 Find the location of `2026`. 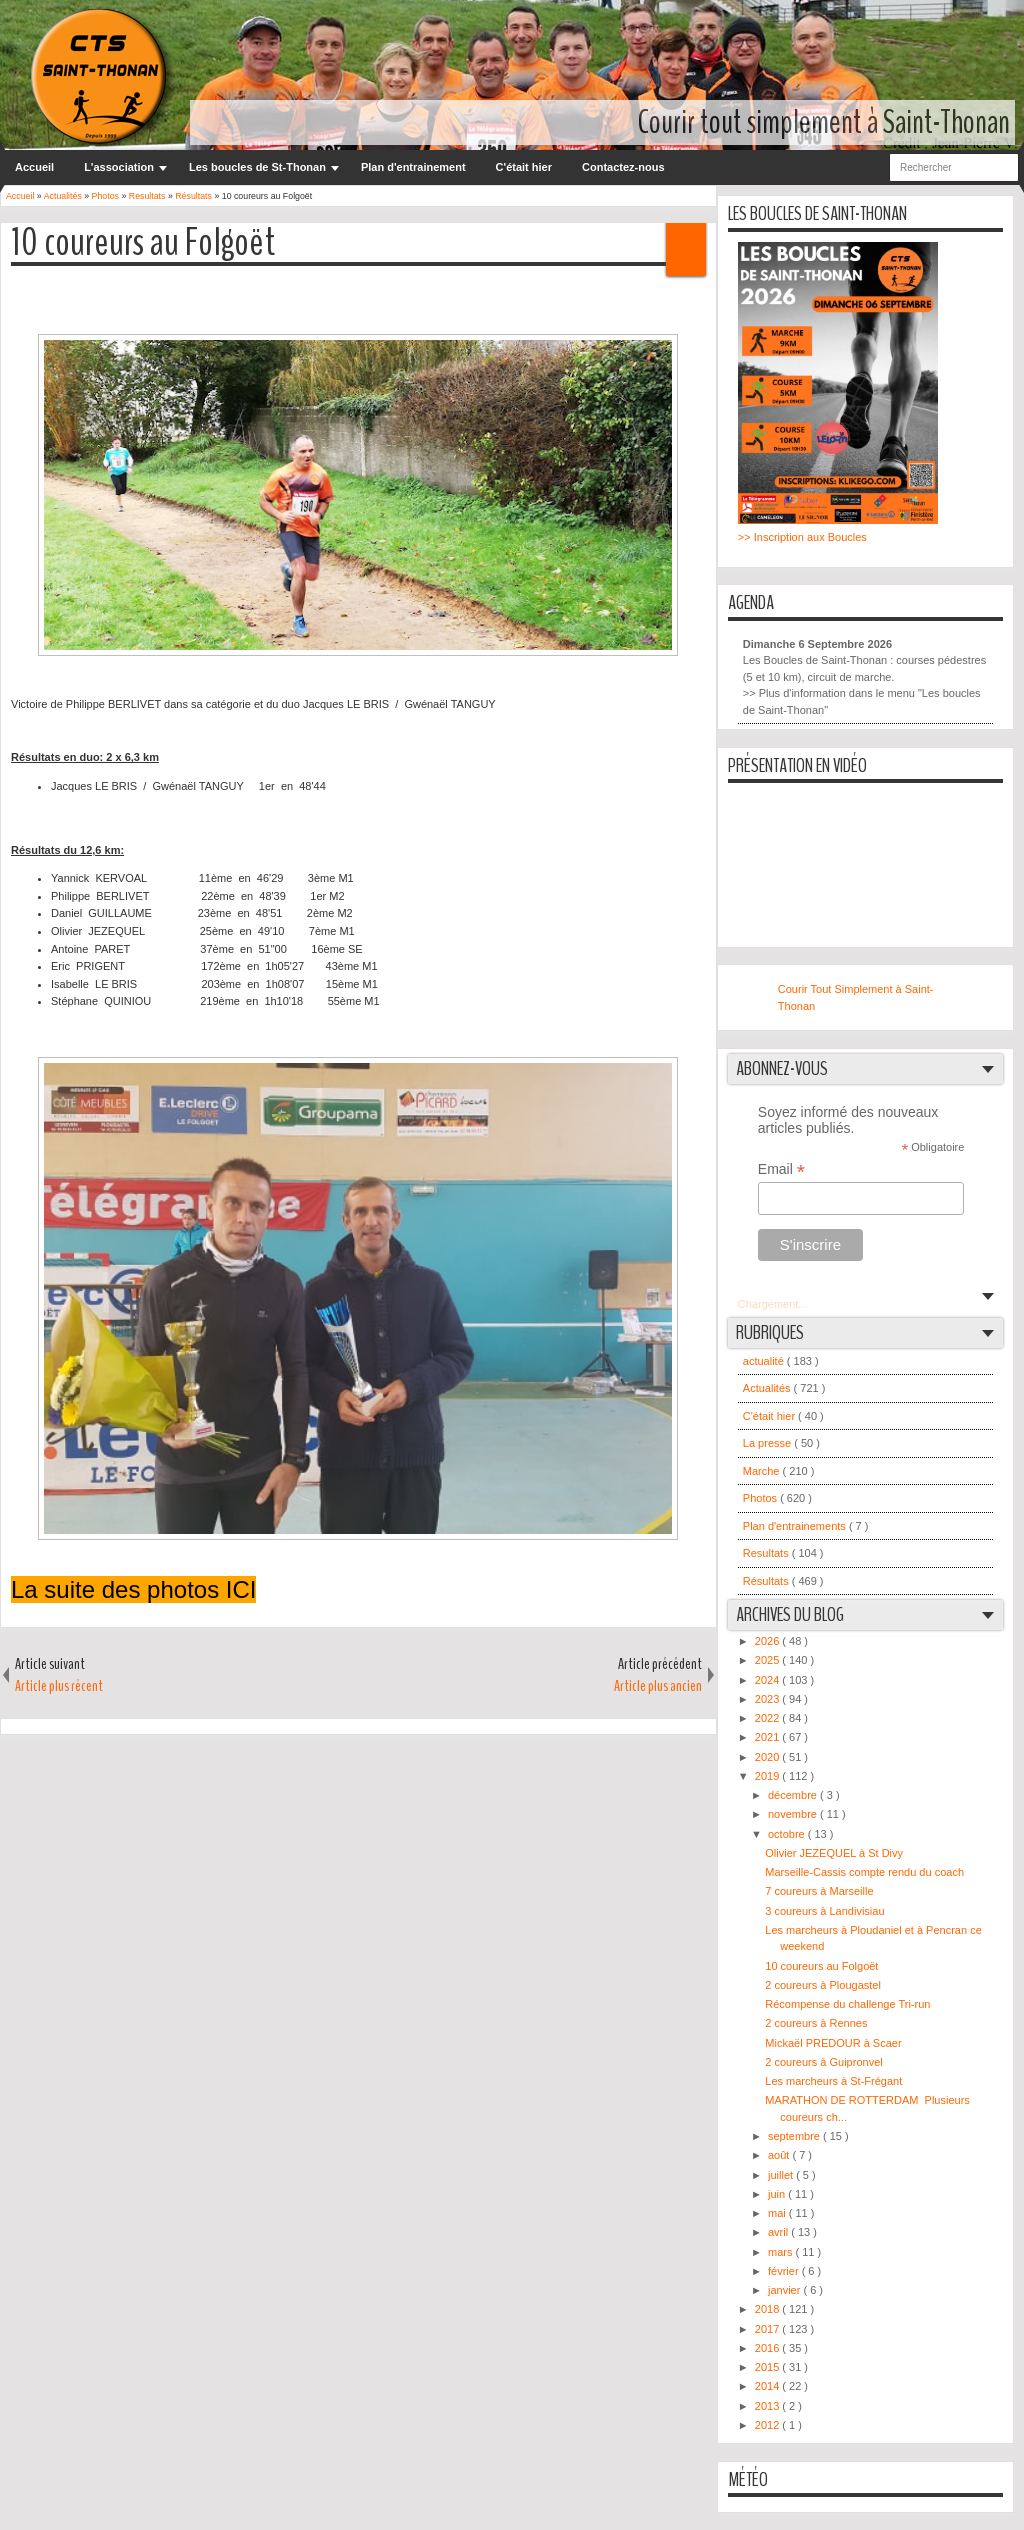

2026 is located at coordinates (769, 1641).